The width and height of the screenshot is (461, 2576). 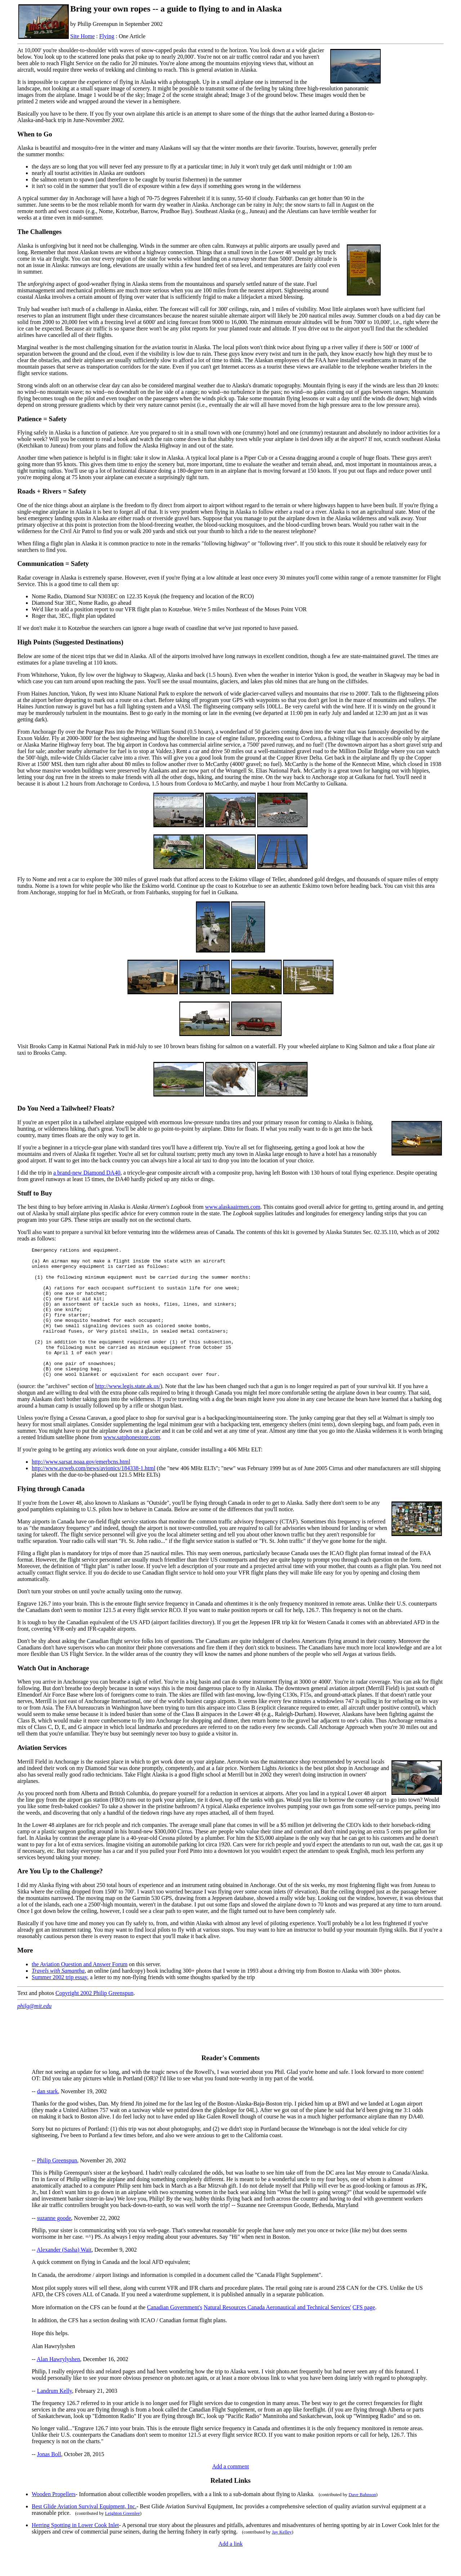 What do you see at coordinates (75, 2551) in the screenshot?
I see `Herring Spotting in Lower Cook Inlet` at bounding box center [75, 2551].